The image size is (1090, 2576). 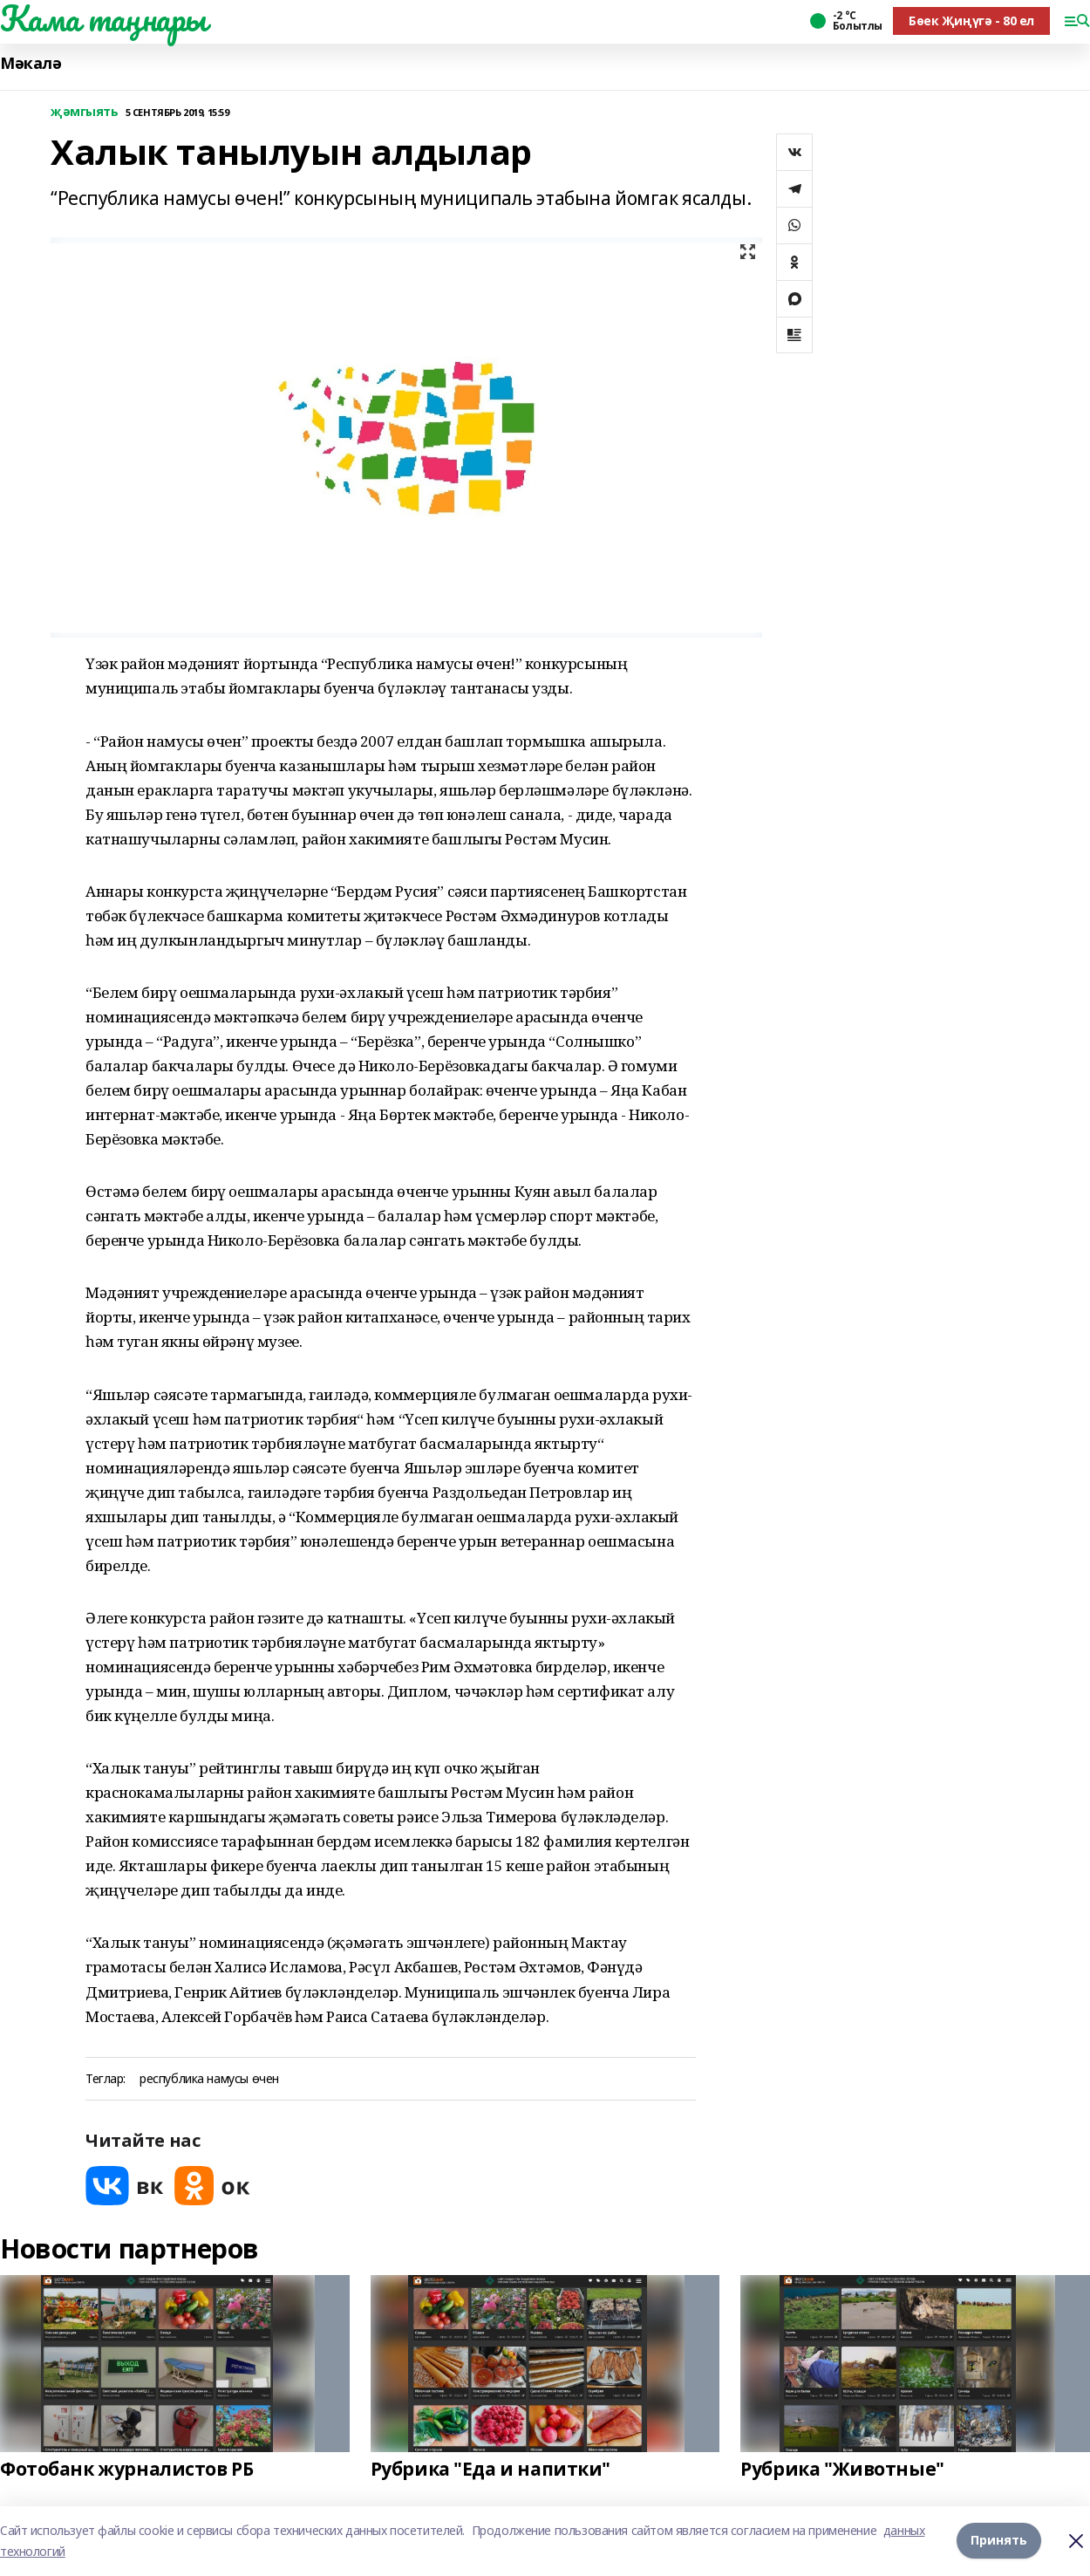 I want to click on Принять, so click(x=999, y=2540).